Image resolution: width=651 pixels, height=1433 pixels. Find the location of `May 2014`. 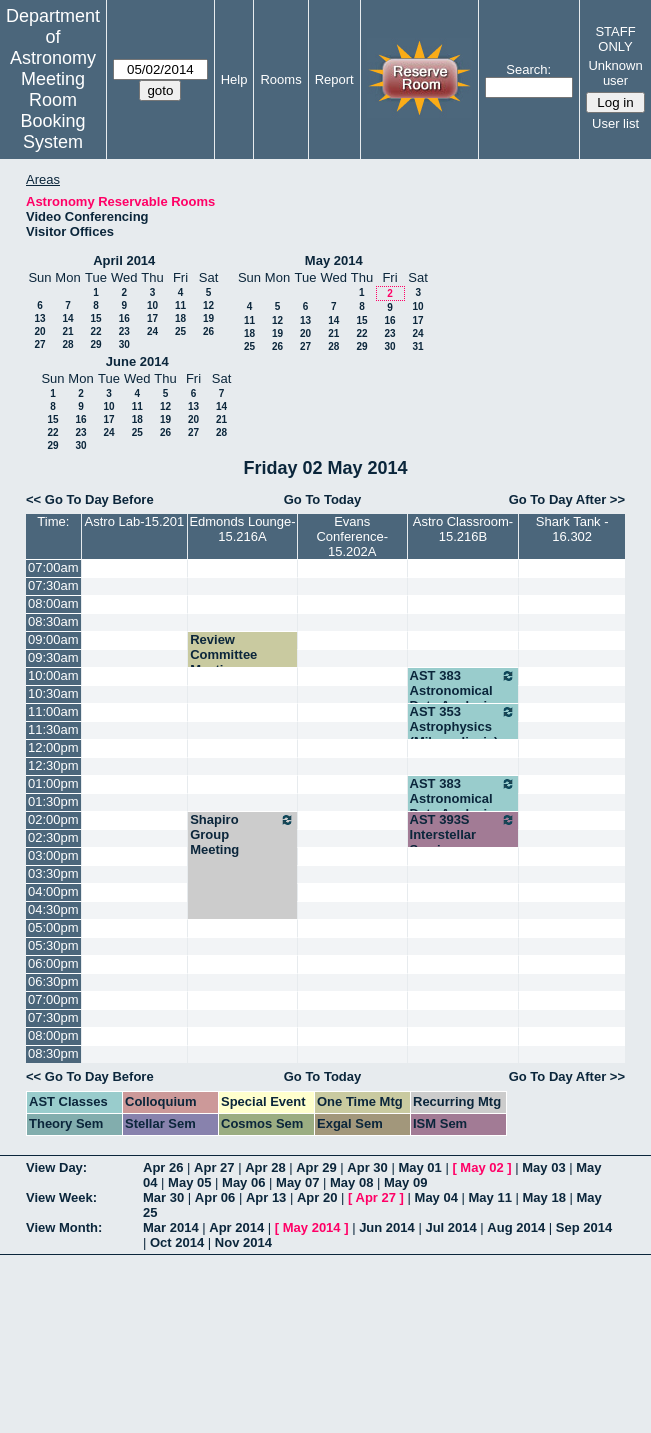

May 2014 is located at coordinates (334, 260).